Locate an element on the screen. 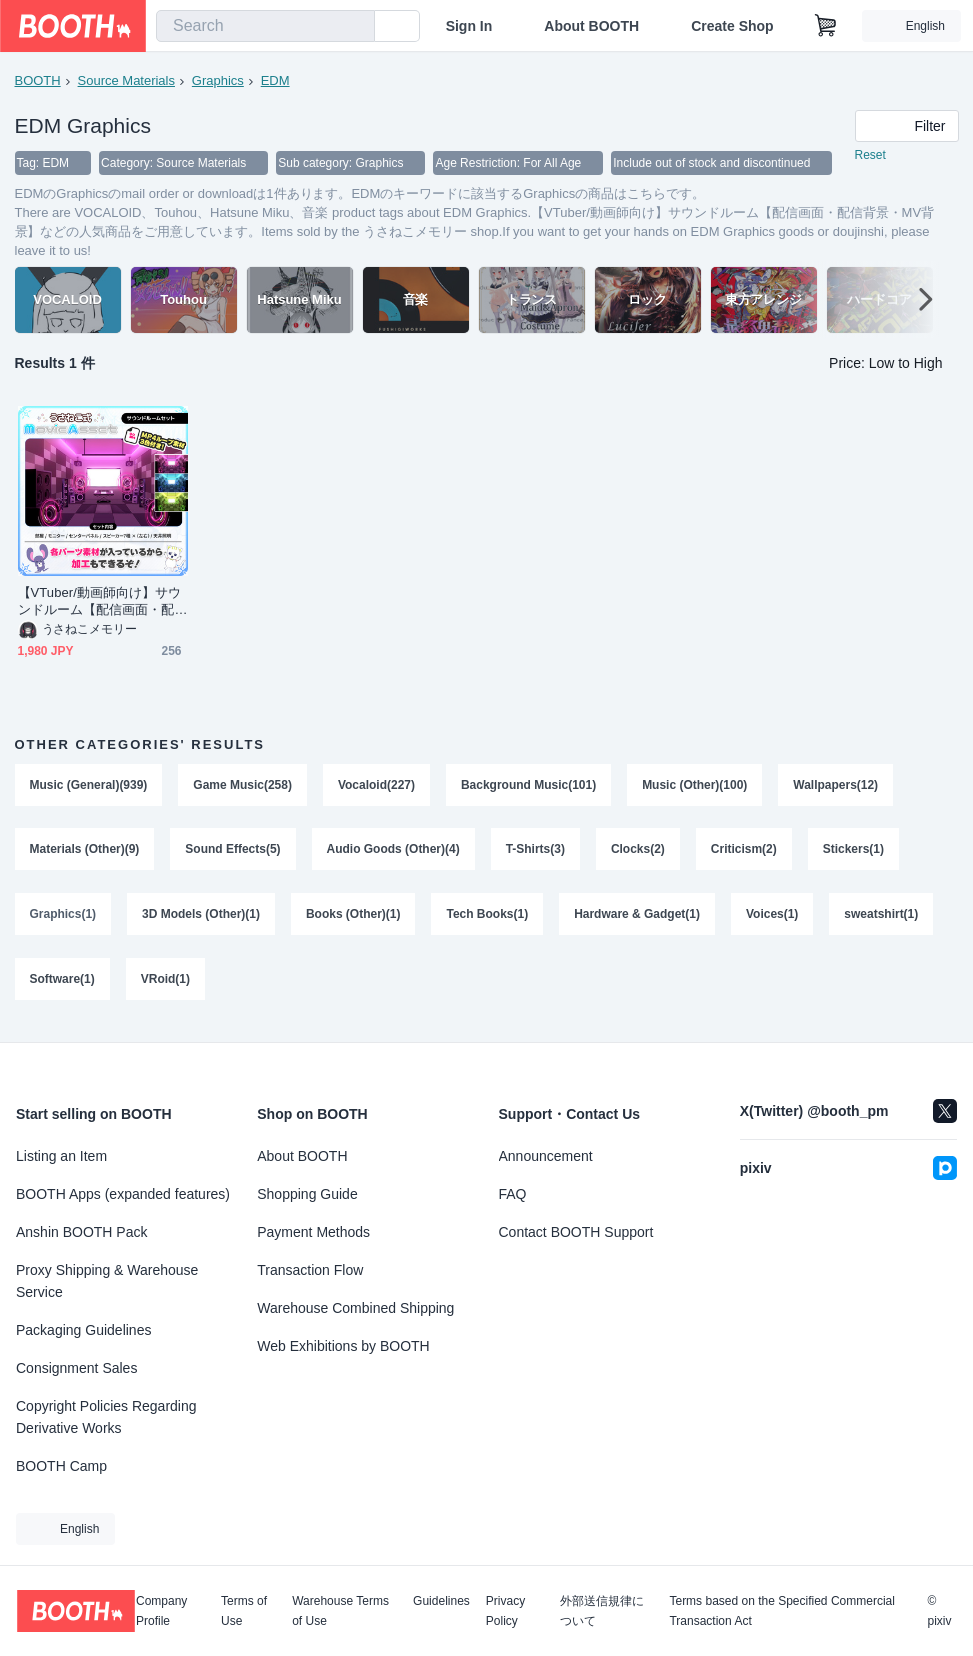  Warehouse Combined Shipping is located at coordinates (355, 1308).